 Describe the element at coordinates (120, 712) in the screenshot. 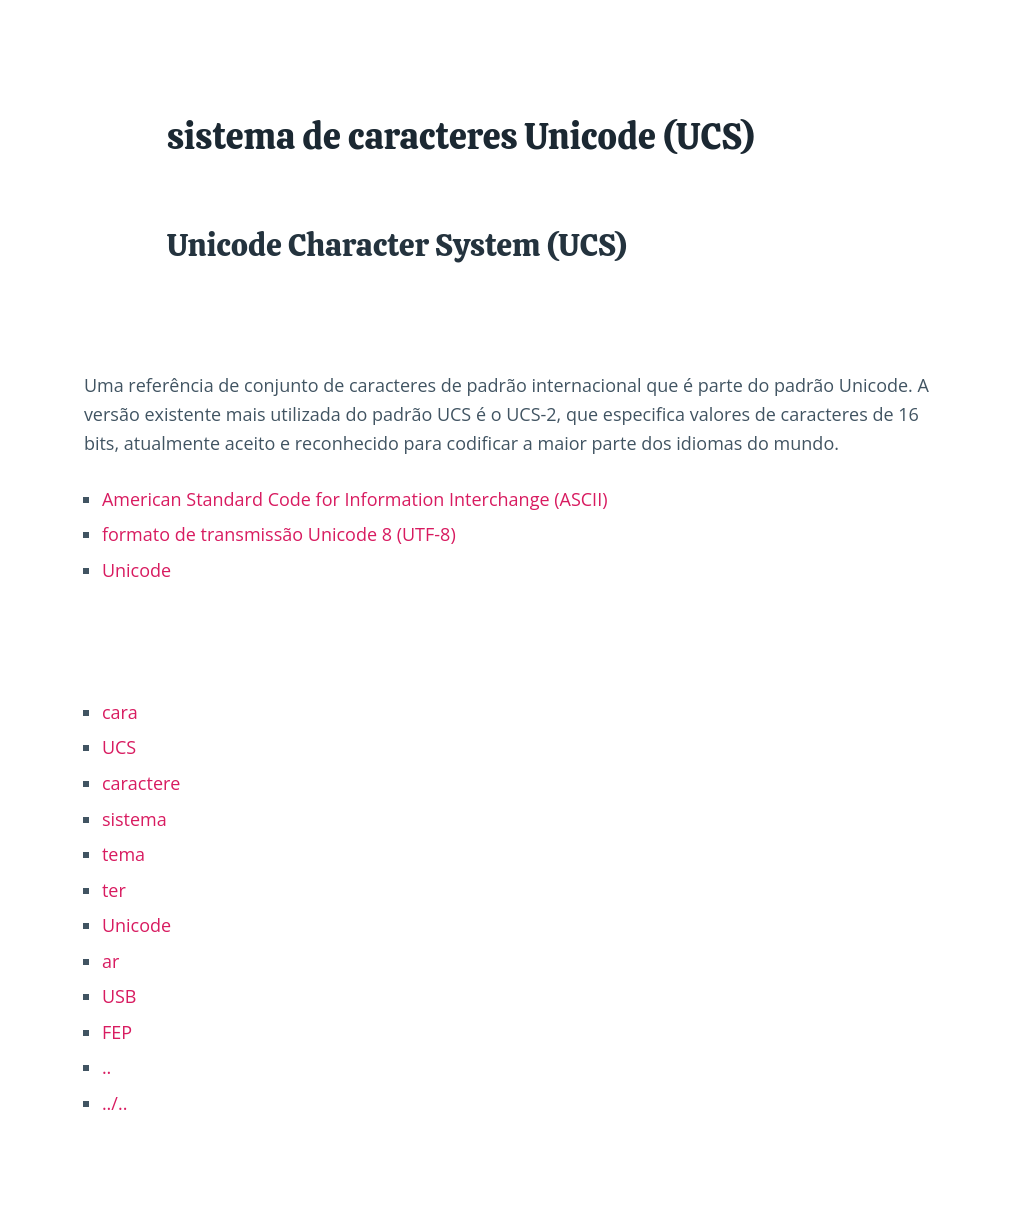

I see `cara` at that location.